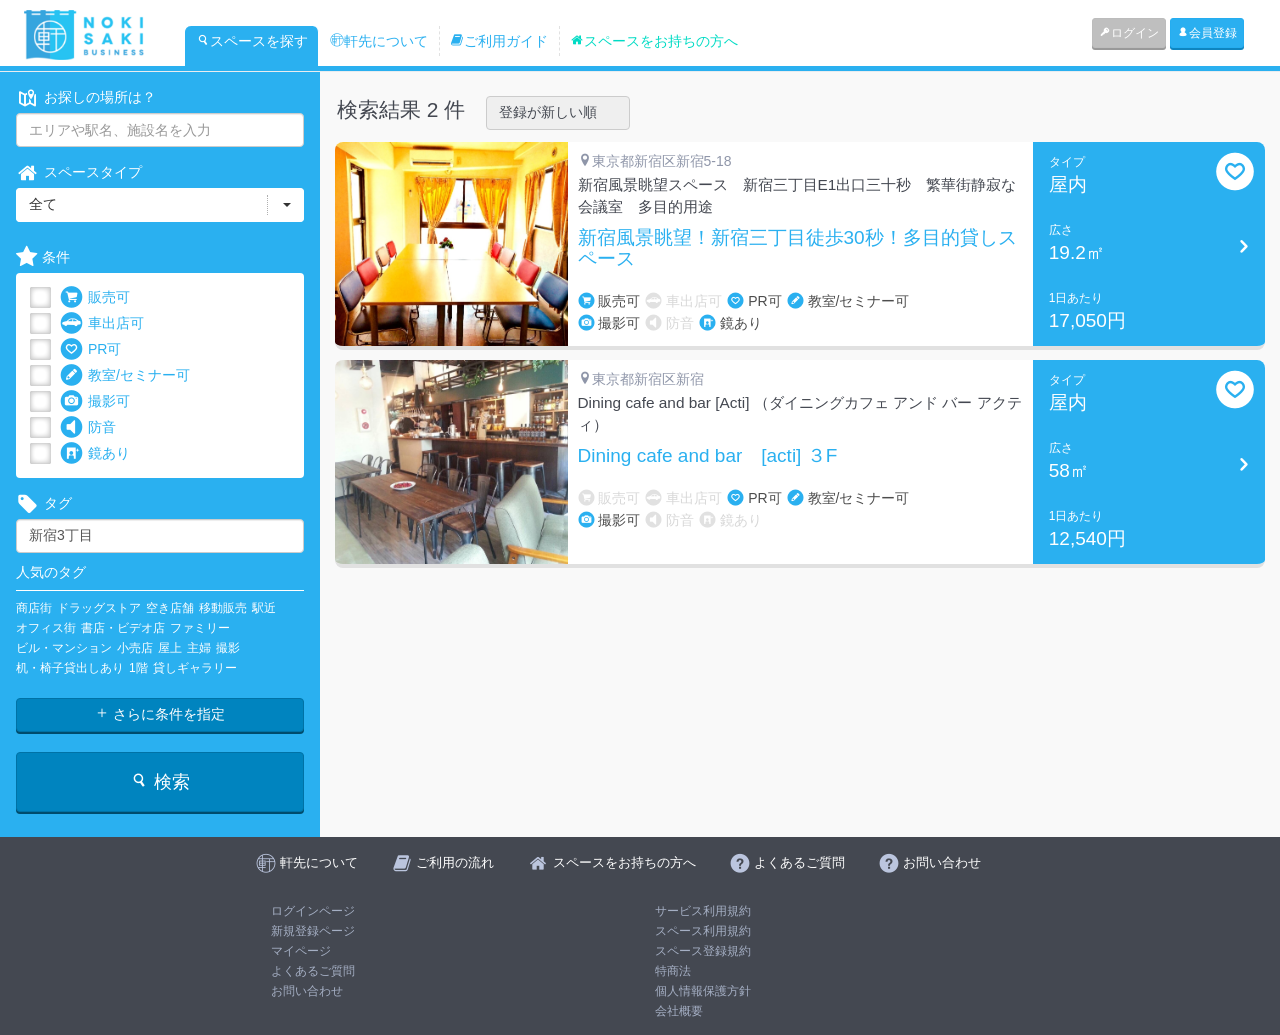 This screenshot has width=1280, height=1035. What do you see at coordinates (313, 971) in the screenshot?
I see `よくあるご質問` at bounding box center [313, 971].